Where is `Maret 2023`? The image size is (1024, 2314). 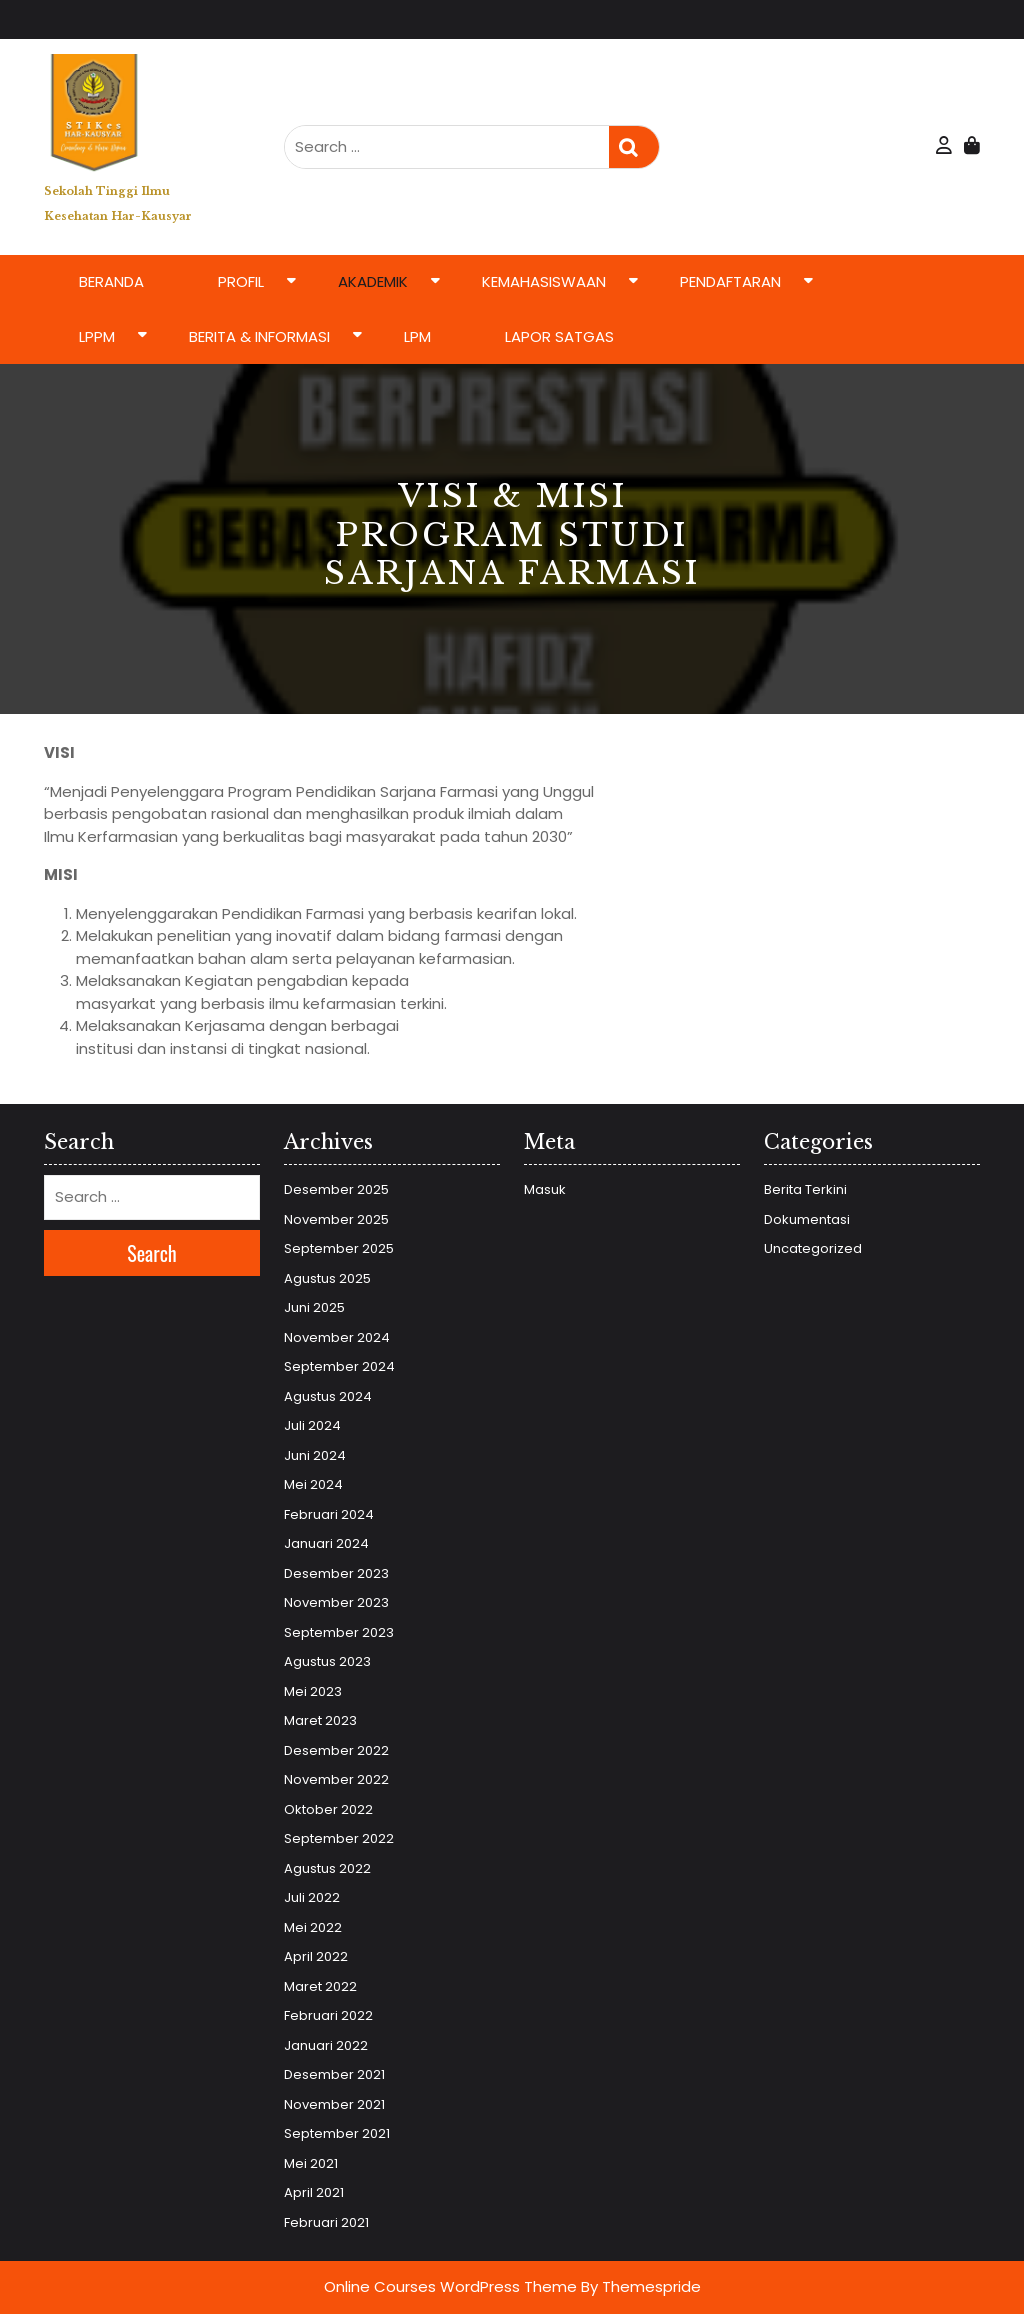
Maret 2023 is located at coordinates (320, 1720).